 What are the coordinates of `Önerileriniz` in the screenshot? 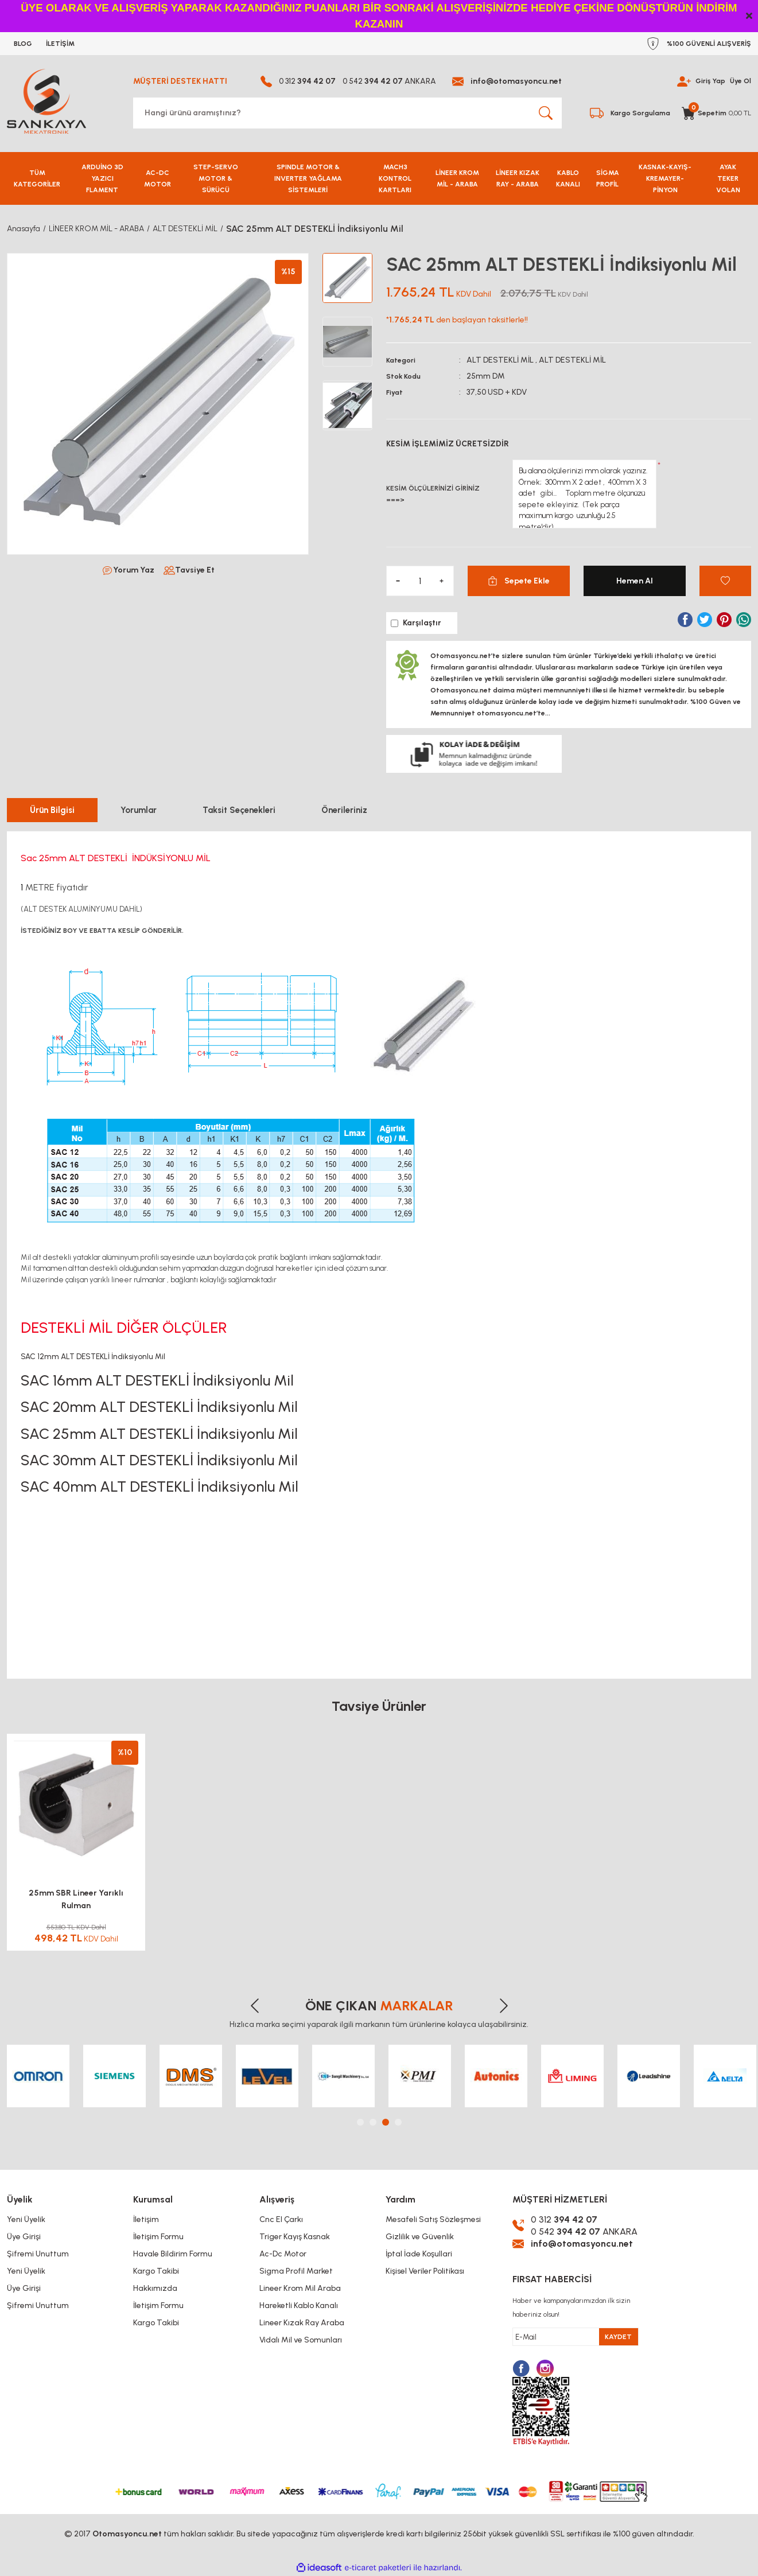 It's located at (344, 810).